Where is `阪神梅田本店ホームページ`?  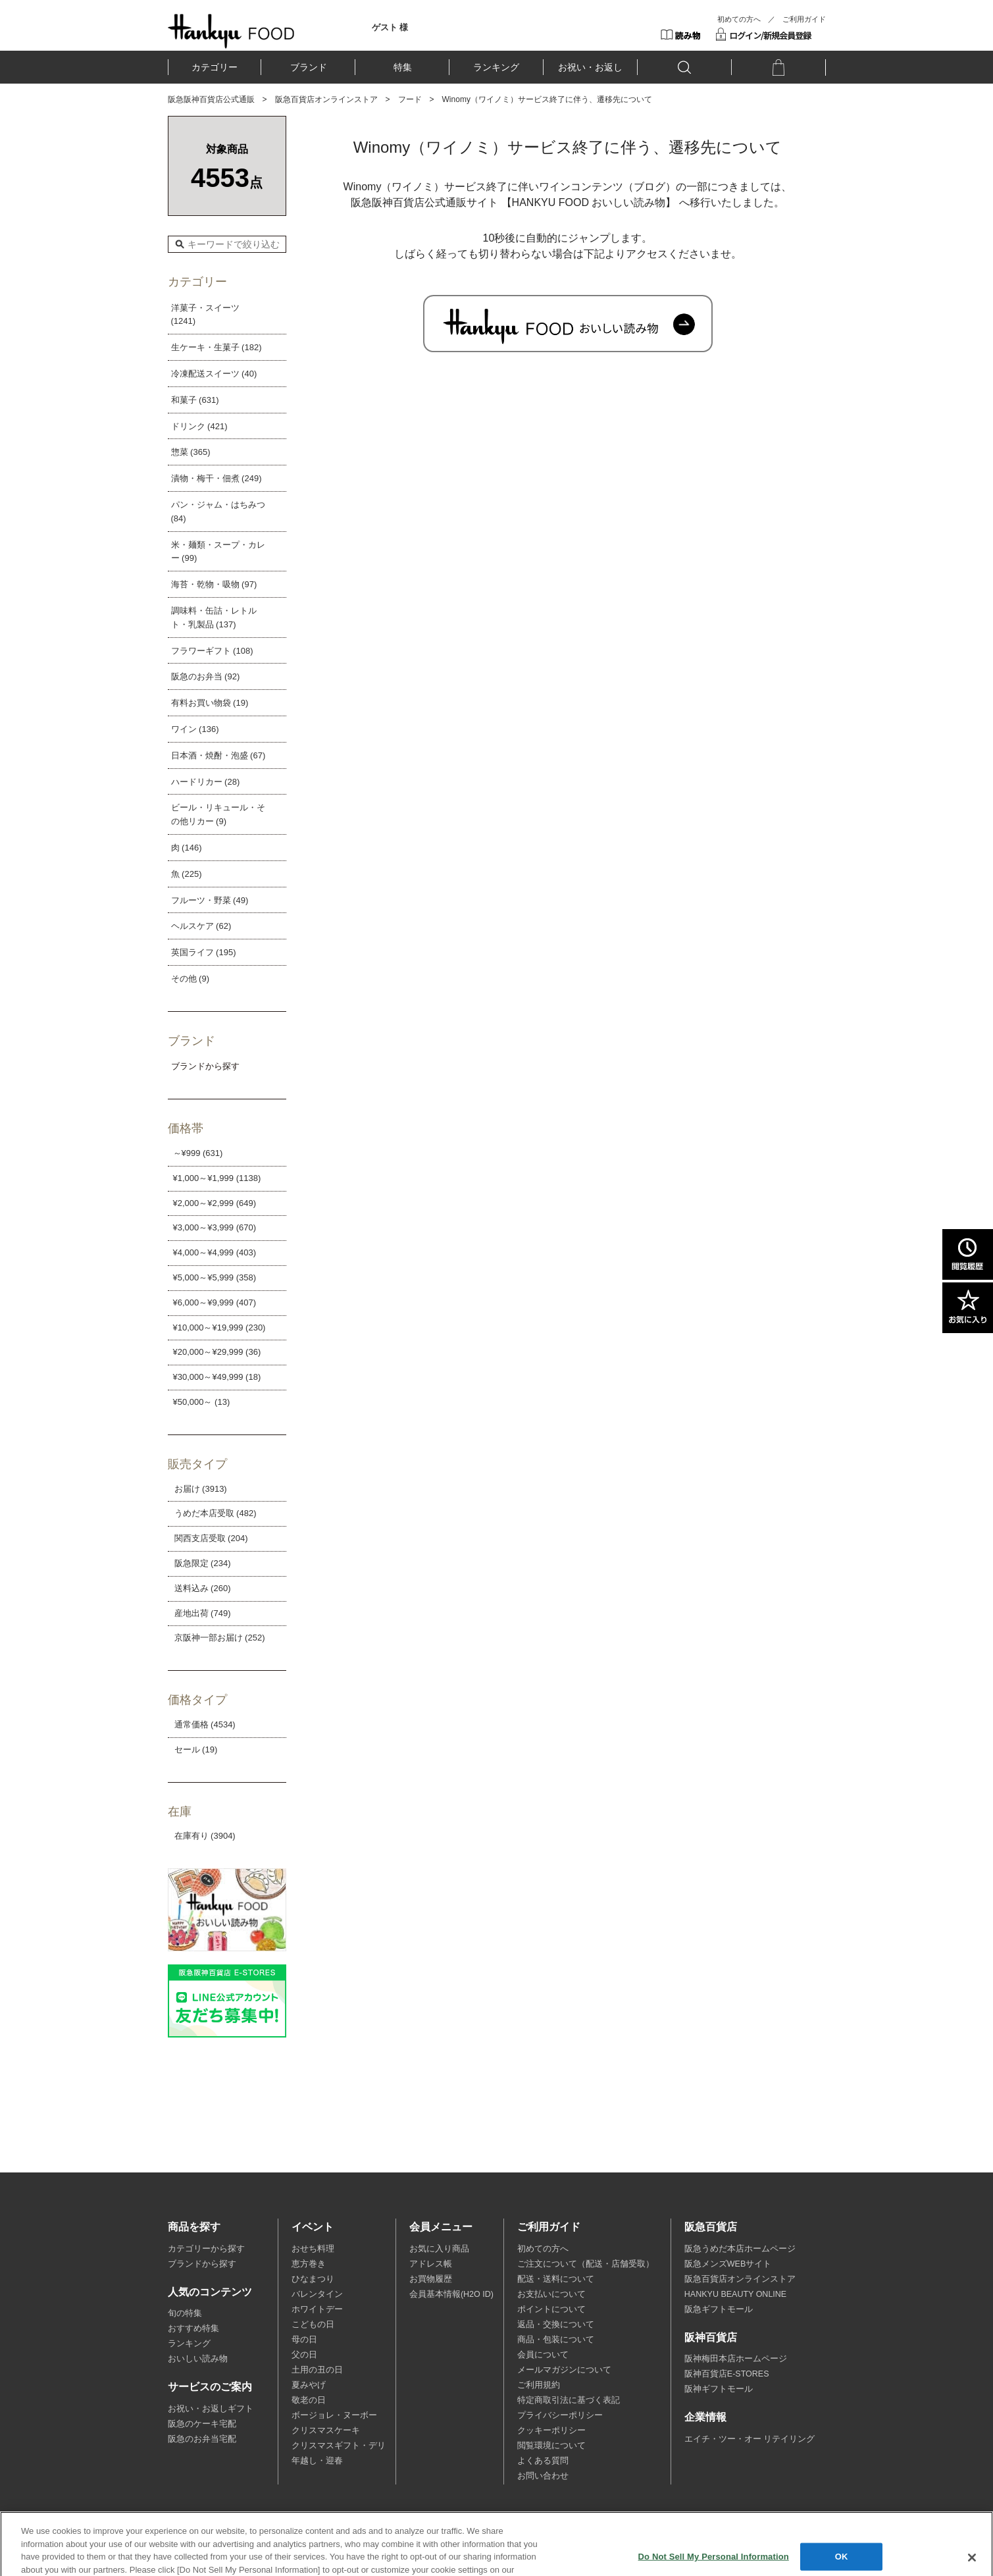 阪神梅田本店ホームページ is located at coordinates (735, 2358).